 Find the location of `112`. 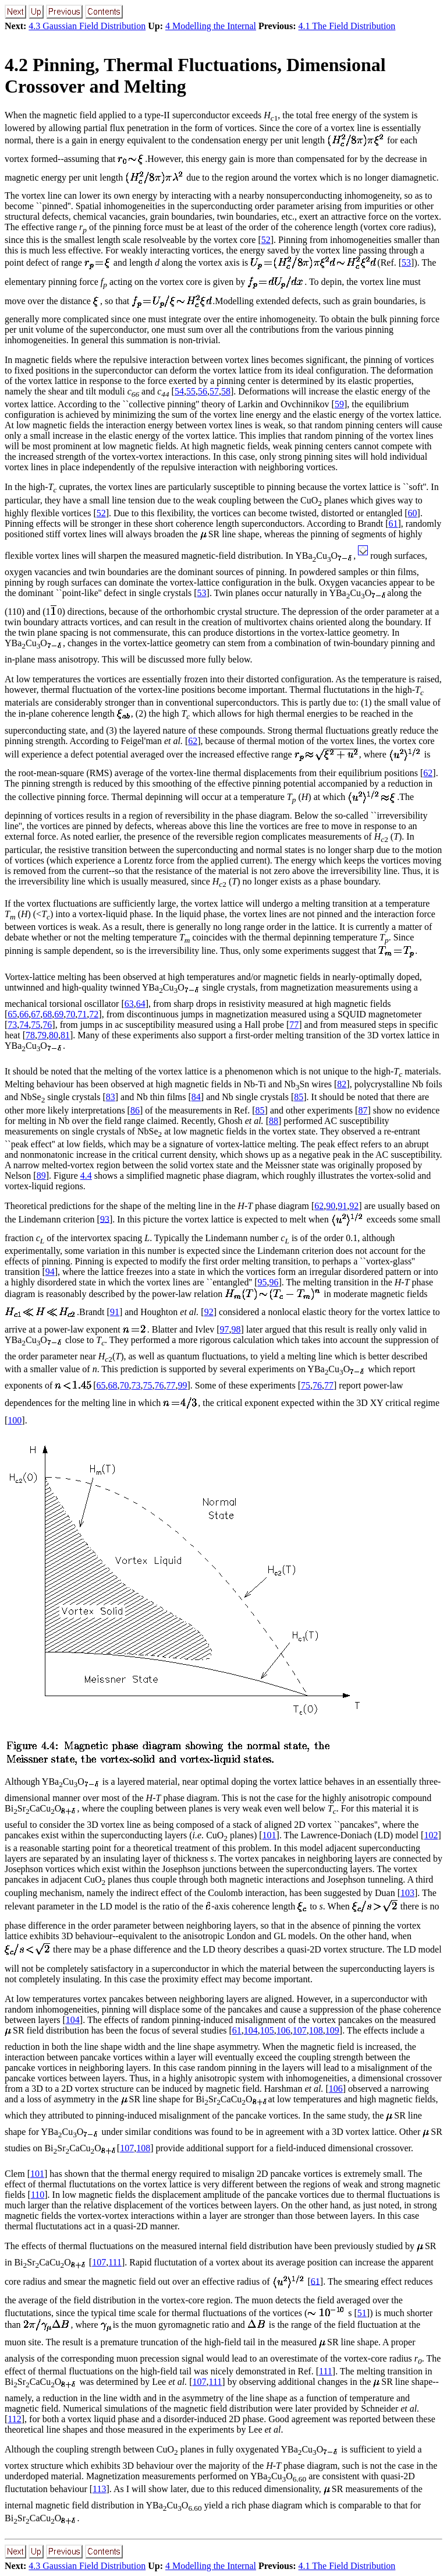

112 is located at coordinates (14, 2419).